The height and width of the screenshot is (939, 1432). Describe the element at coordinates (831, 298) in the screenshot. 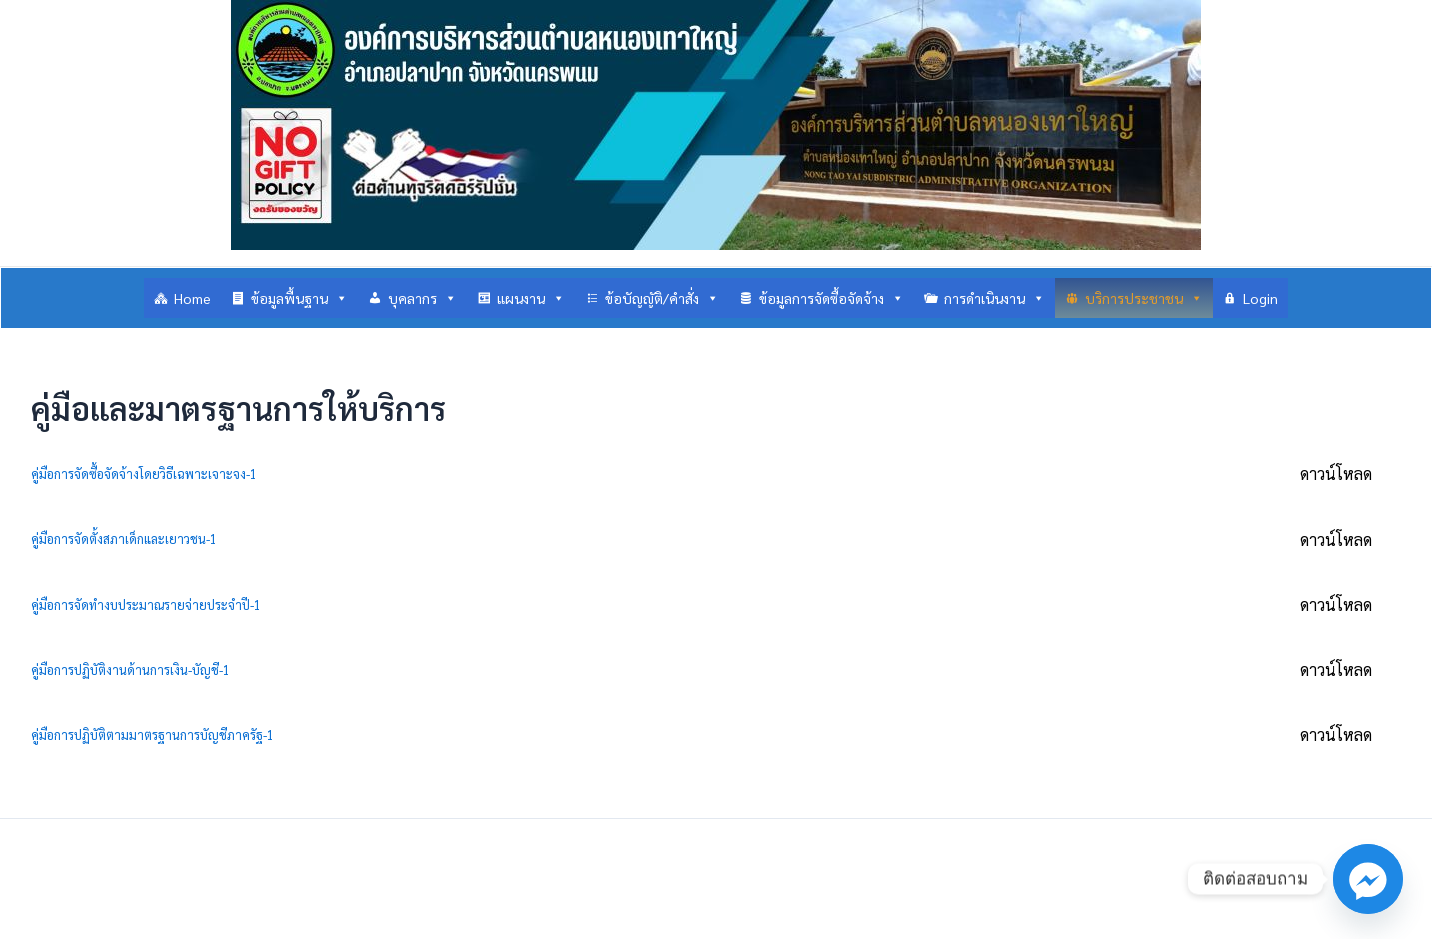

I see `ข้อมูลการจัดซื้อจัดจ้าง` at that location.